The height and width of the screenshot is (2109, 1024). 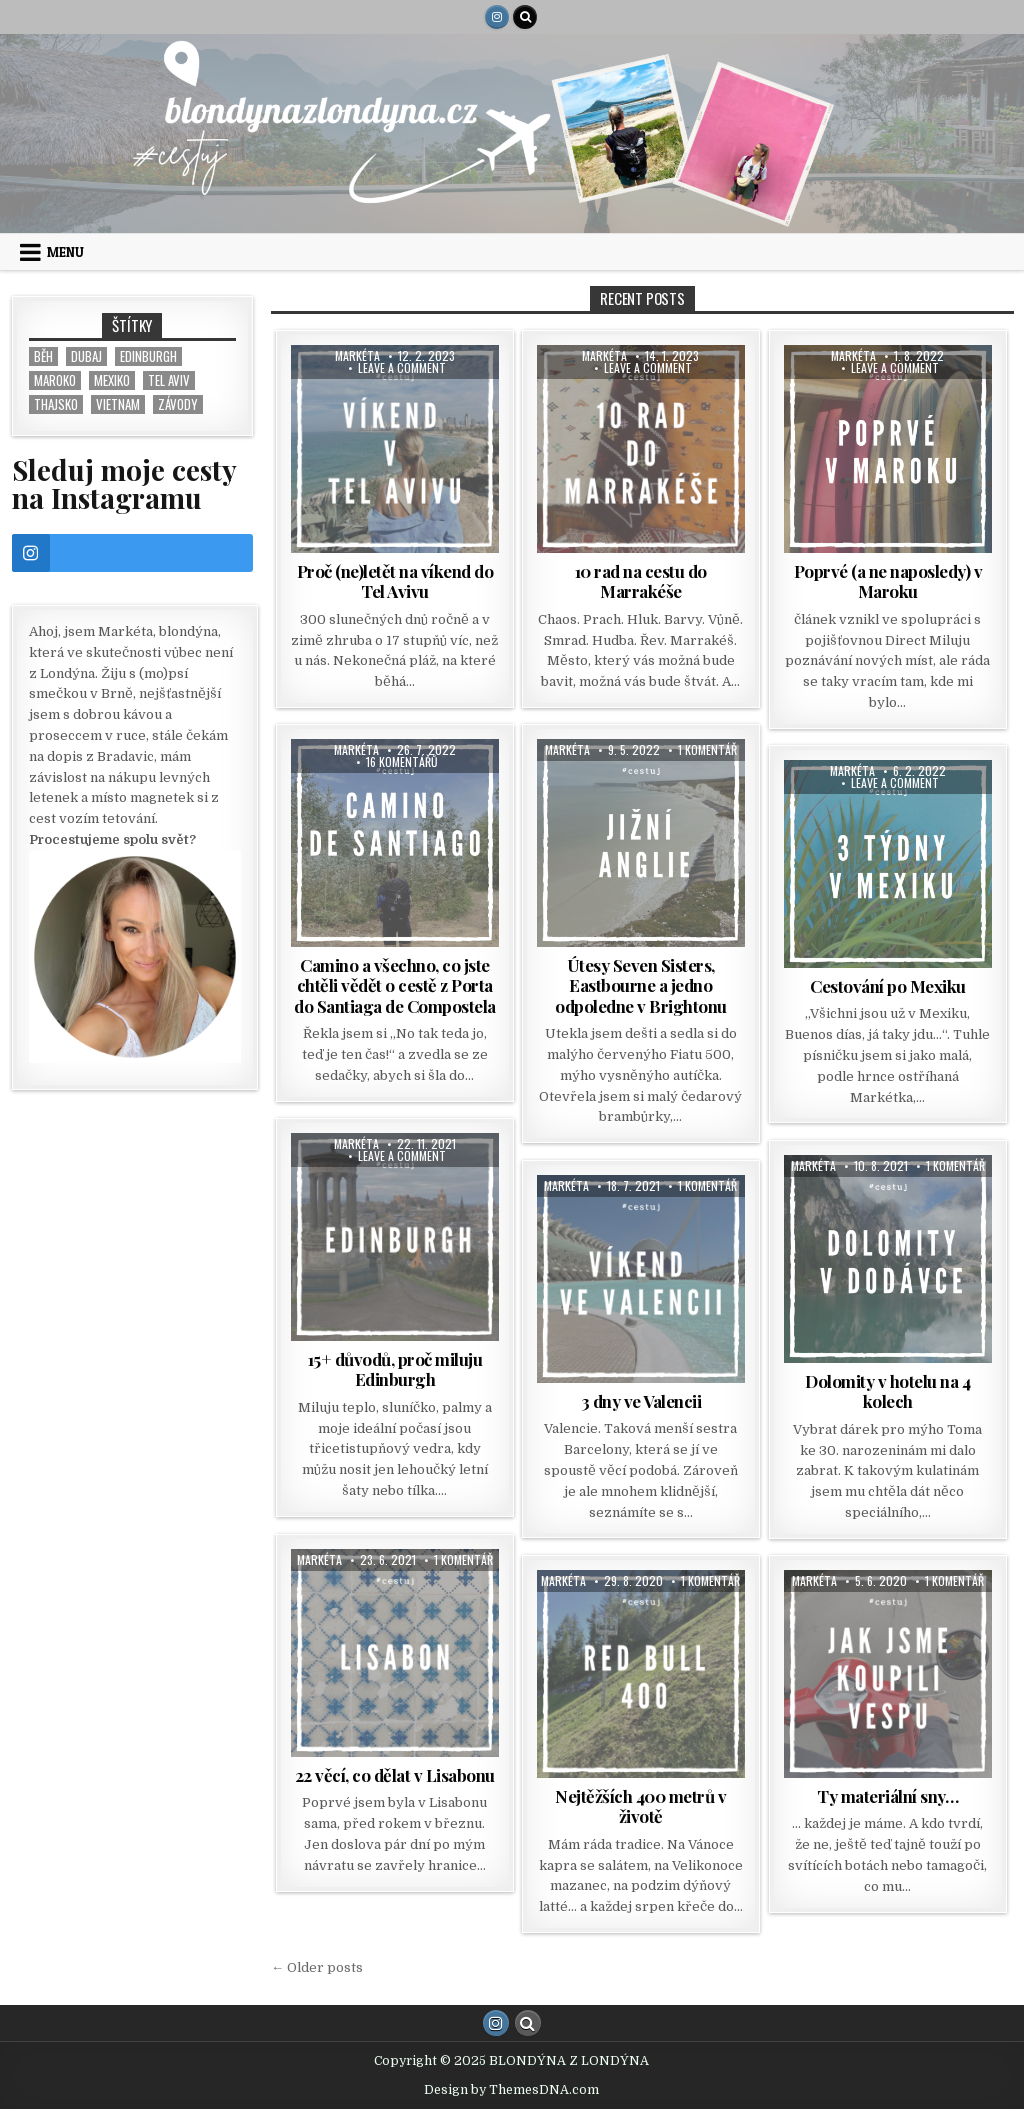 What do you see at coordinates (395, 1775) in the screenshot?
I see `22 věcí, co dělat v Lisabonu` at bounding box center [395, 1775].